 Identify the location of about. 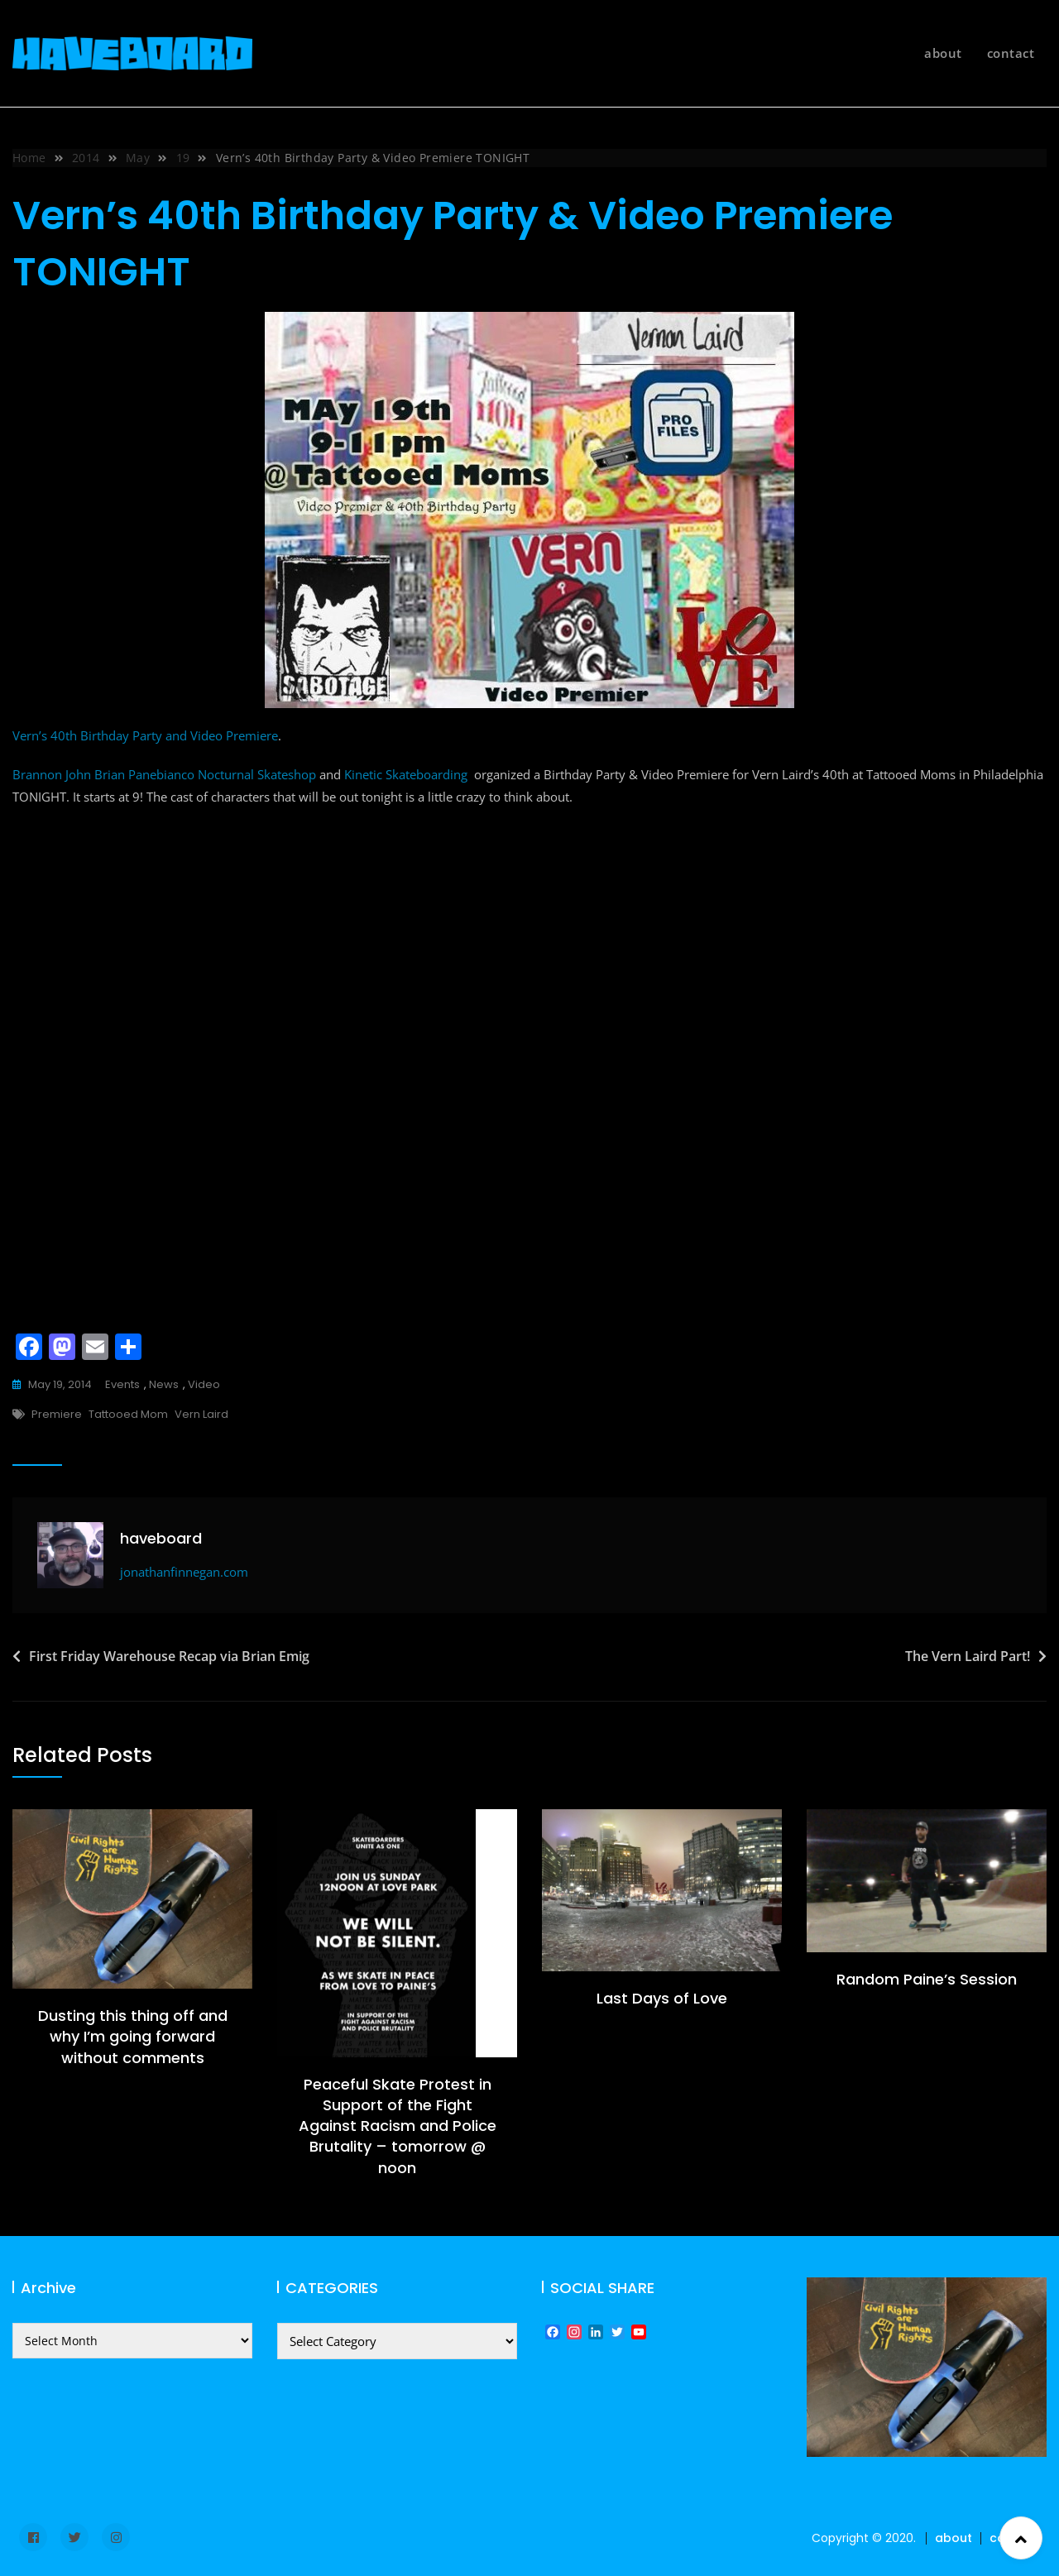
(943, 53).